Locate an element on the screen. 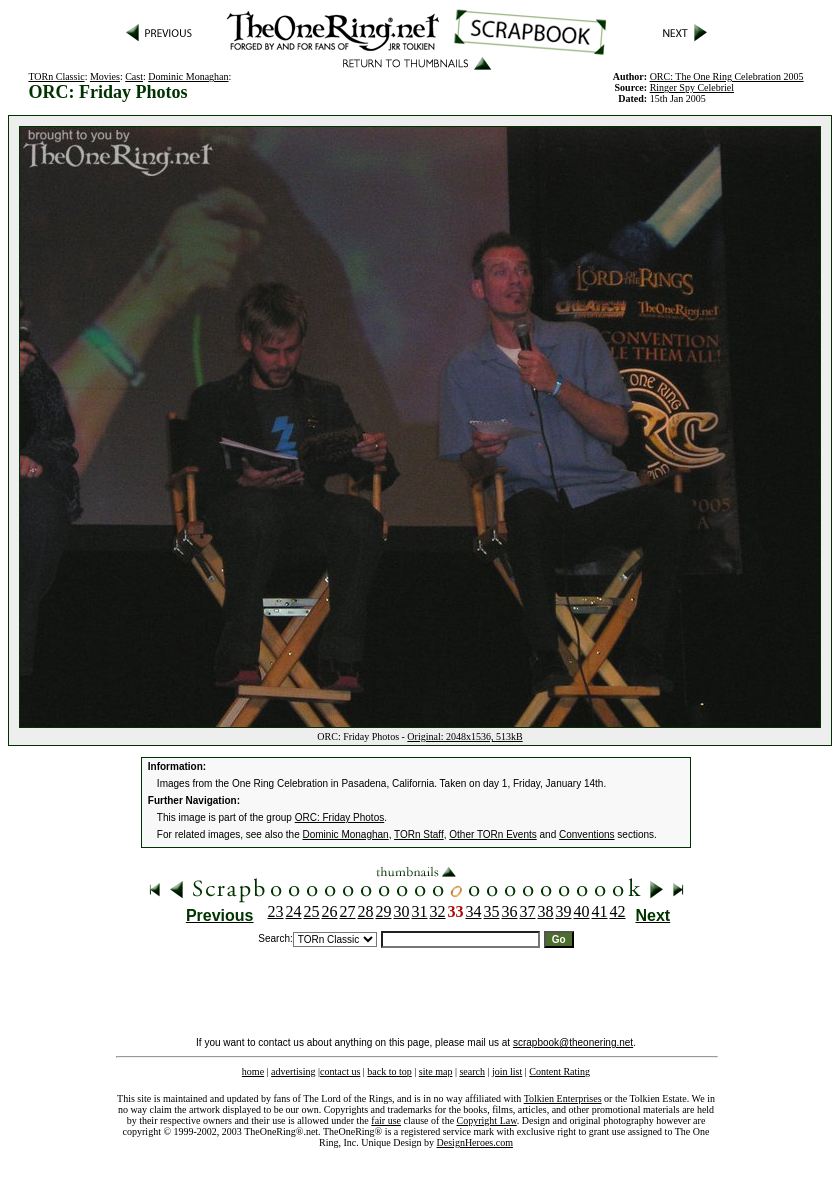  Cast is located at coordinates (134, 76).